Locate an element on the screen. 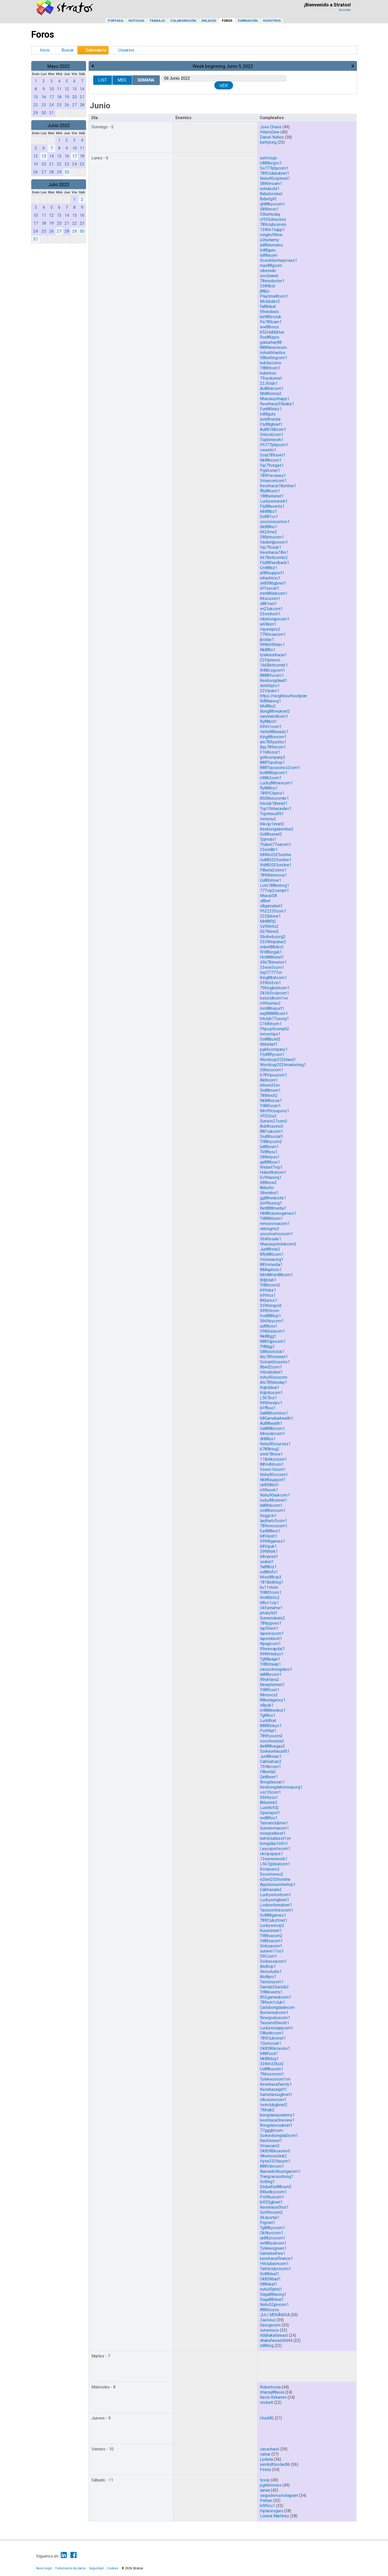 The image size is (388, 2576). Bancadoithuongacom1 is located at coordinates (280, 2171).